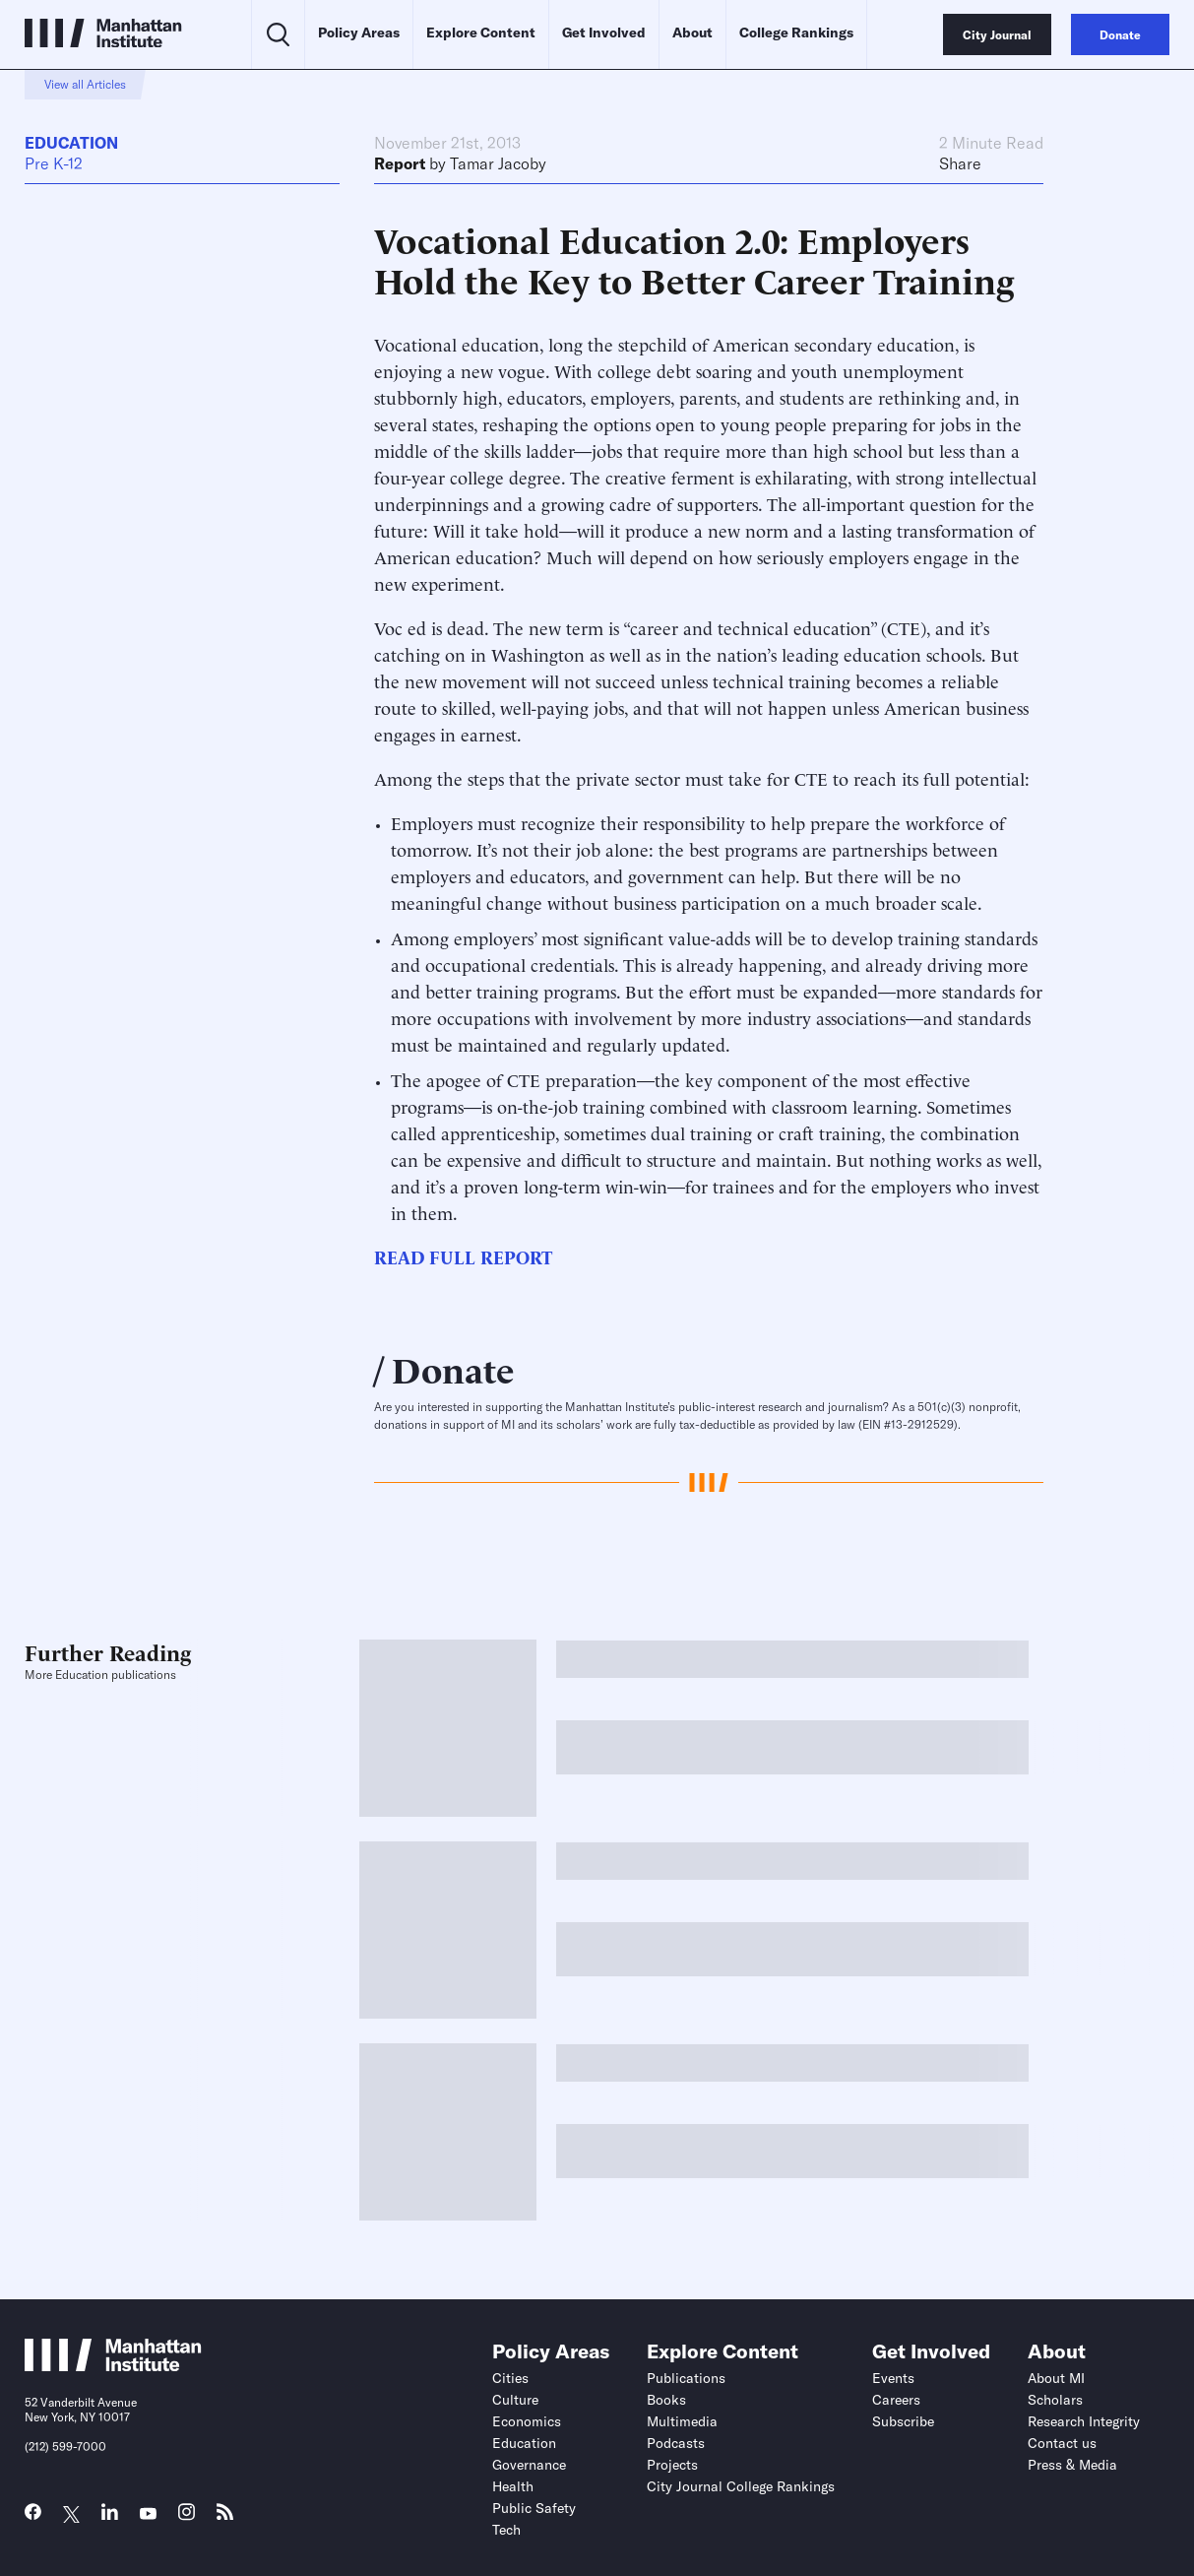 The image size is (1194, 2576). I want to click on Share [Click to share this article on social media], so click(960, 163).